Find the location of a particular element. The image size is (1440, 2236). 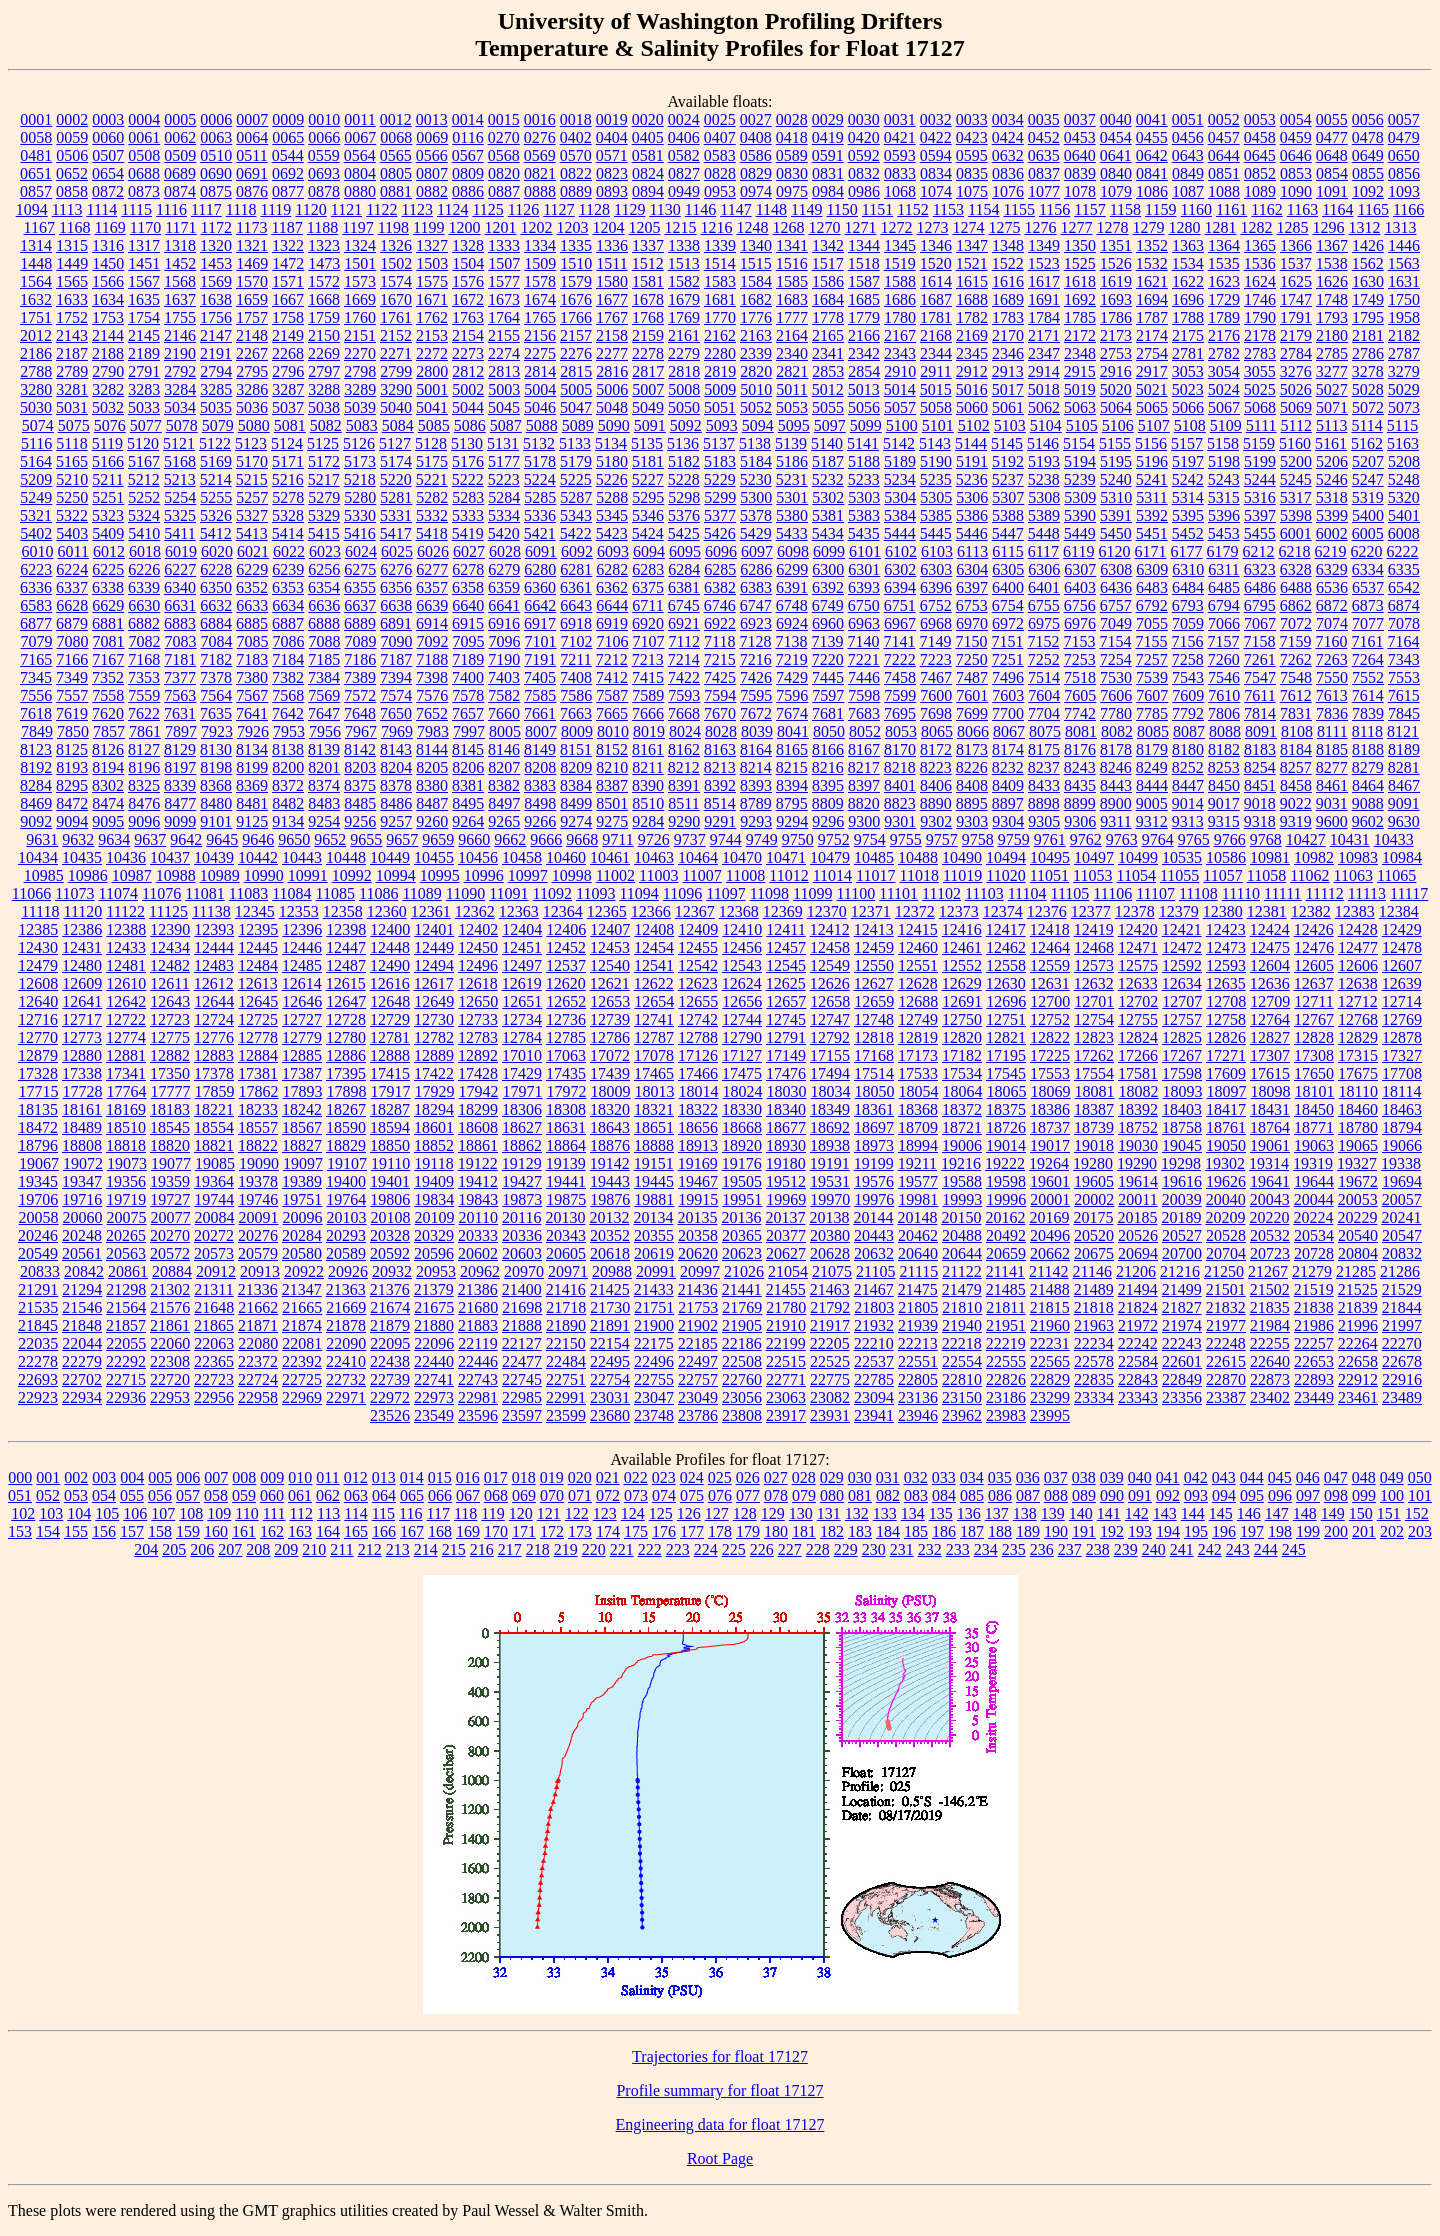

8175 is located at coordinates (1044, 749).